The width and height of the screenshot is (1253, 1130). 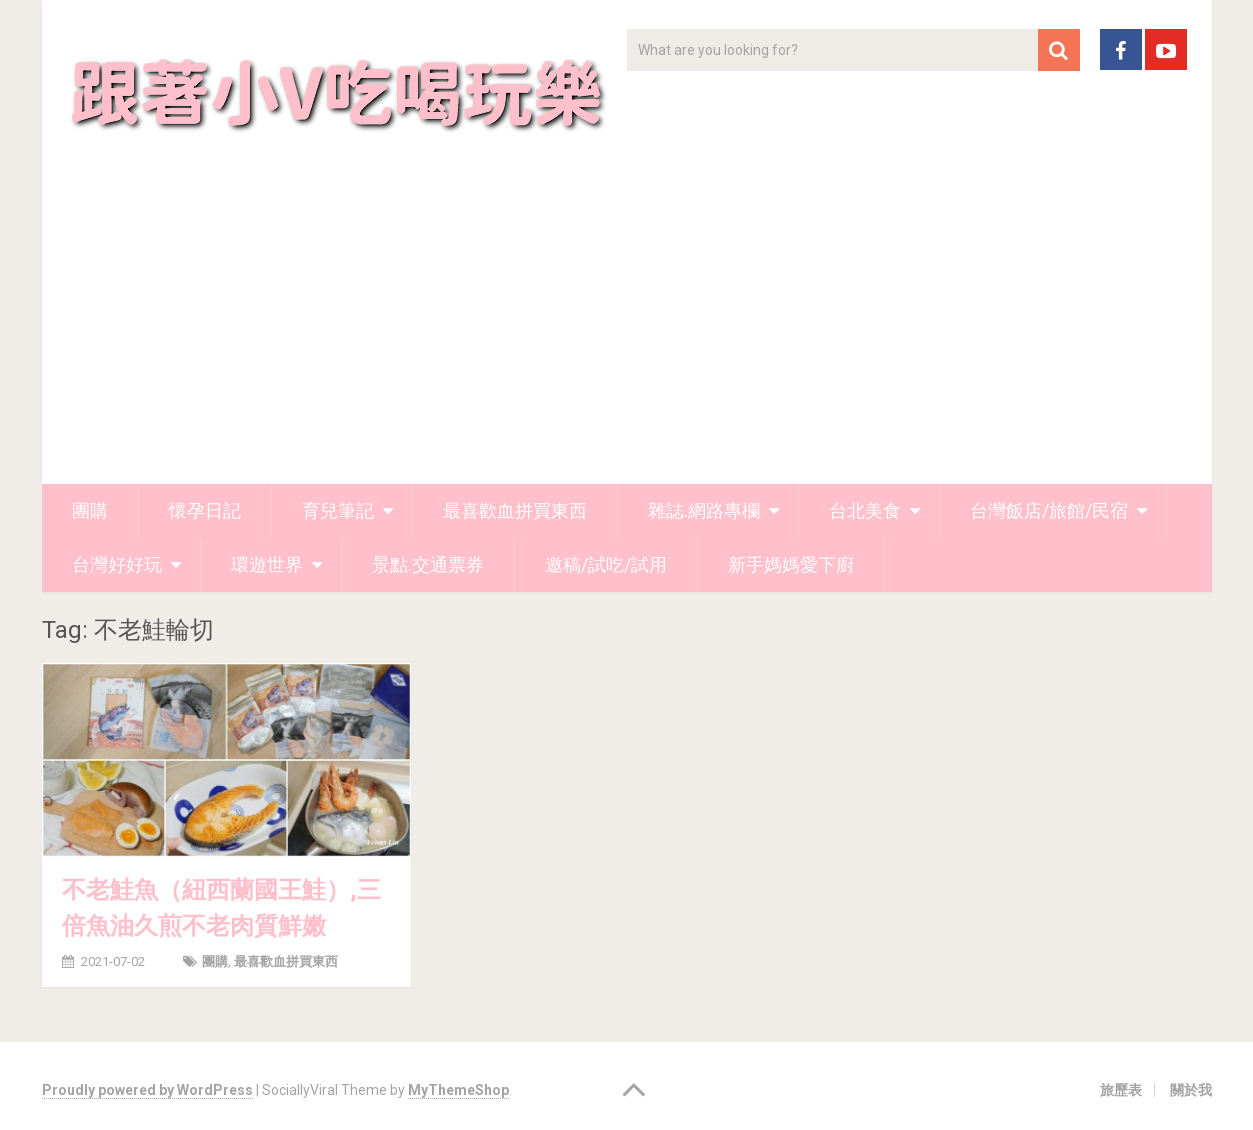 I want to click on 關於我, so click(x=1191, y=1090).